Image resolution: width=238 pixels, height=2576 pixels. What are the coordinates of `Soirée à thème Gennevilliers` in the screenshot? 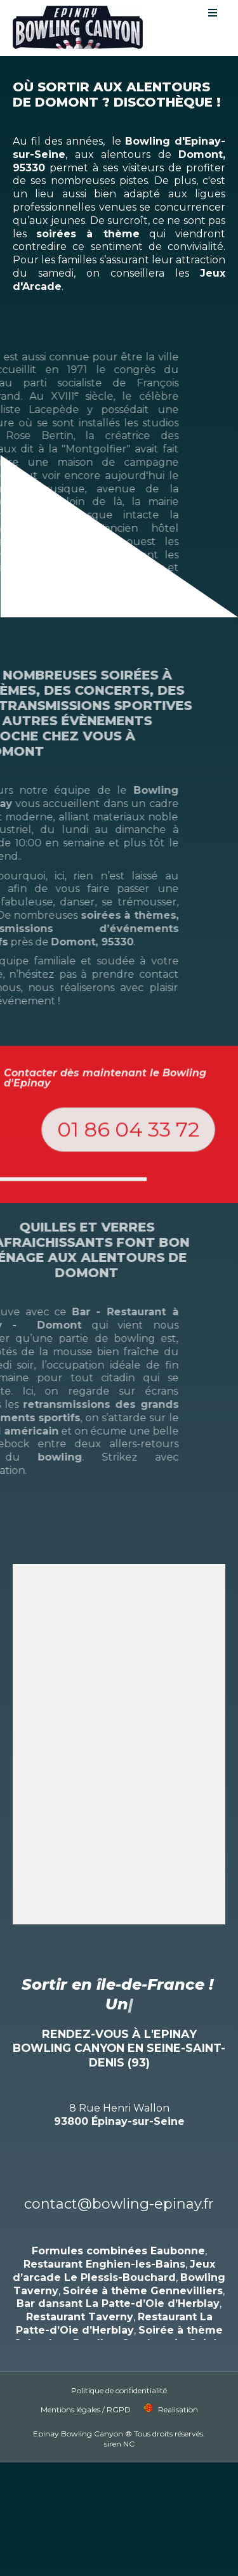 It's located at (143, 2270).